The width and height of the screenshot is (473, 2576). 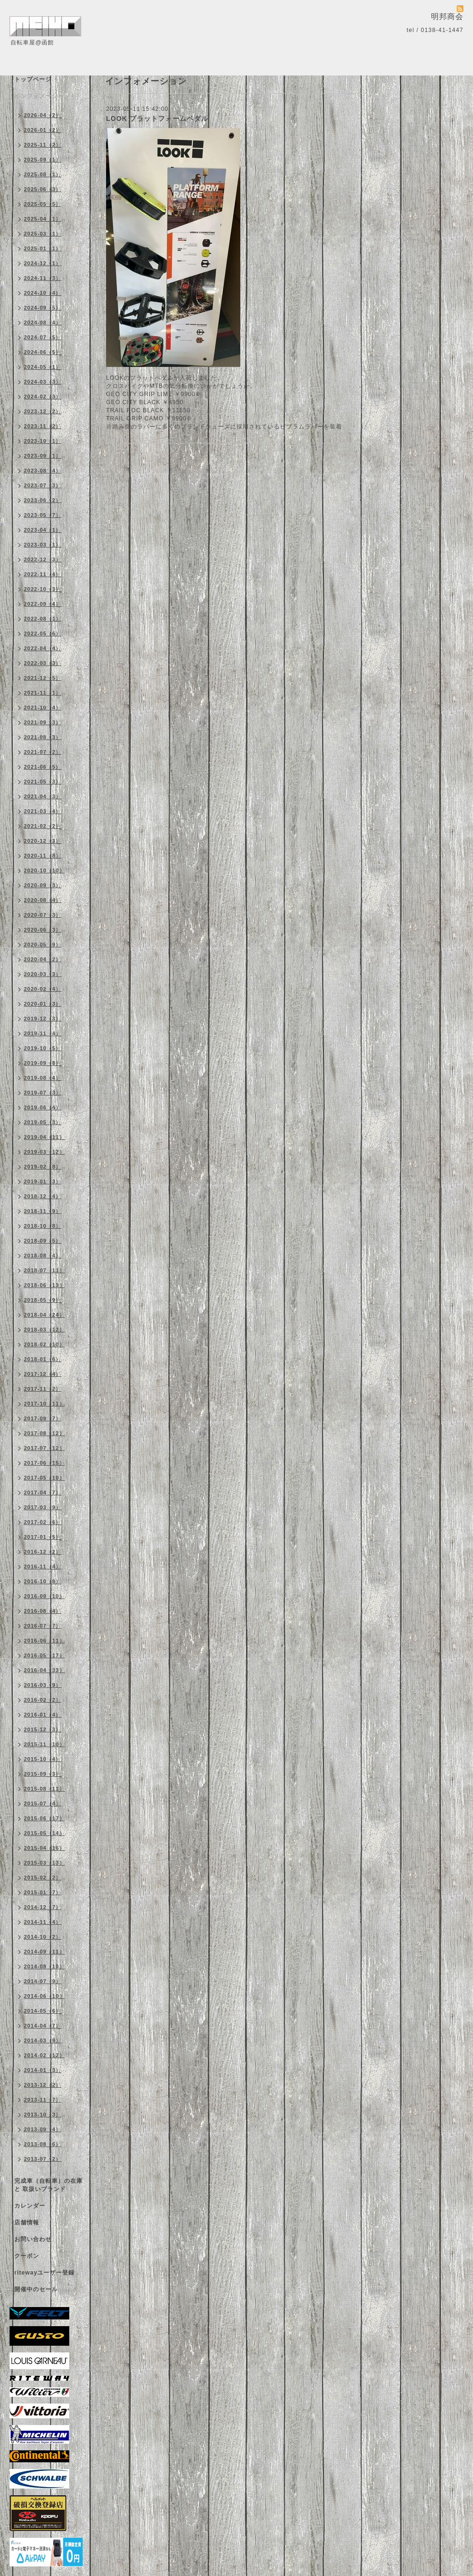 What do you see at coordinates (43, 767) in the screenshot?
I see `2021-06（5）` at bounding box center [43, 767].